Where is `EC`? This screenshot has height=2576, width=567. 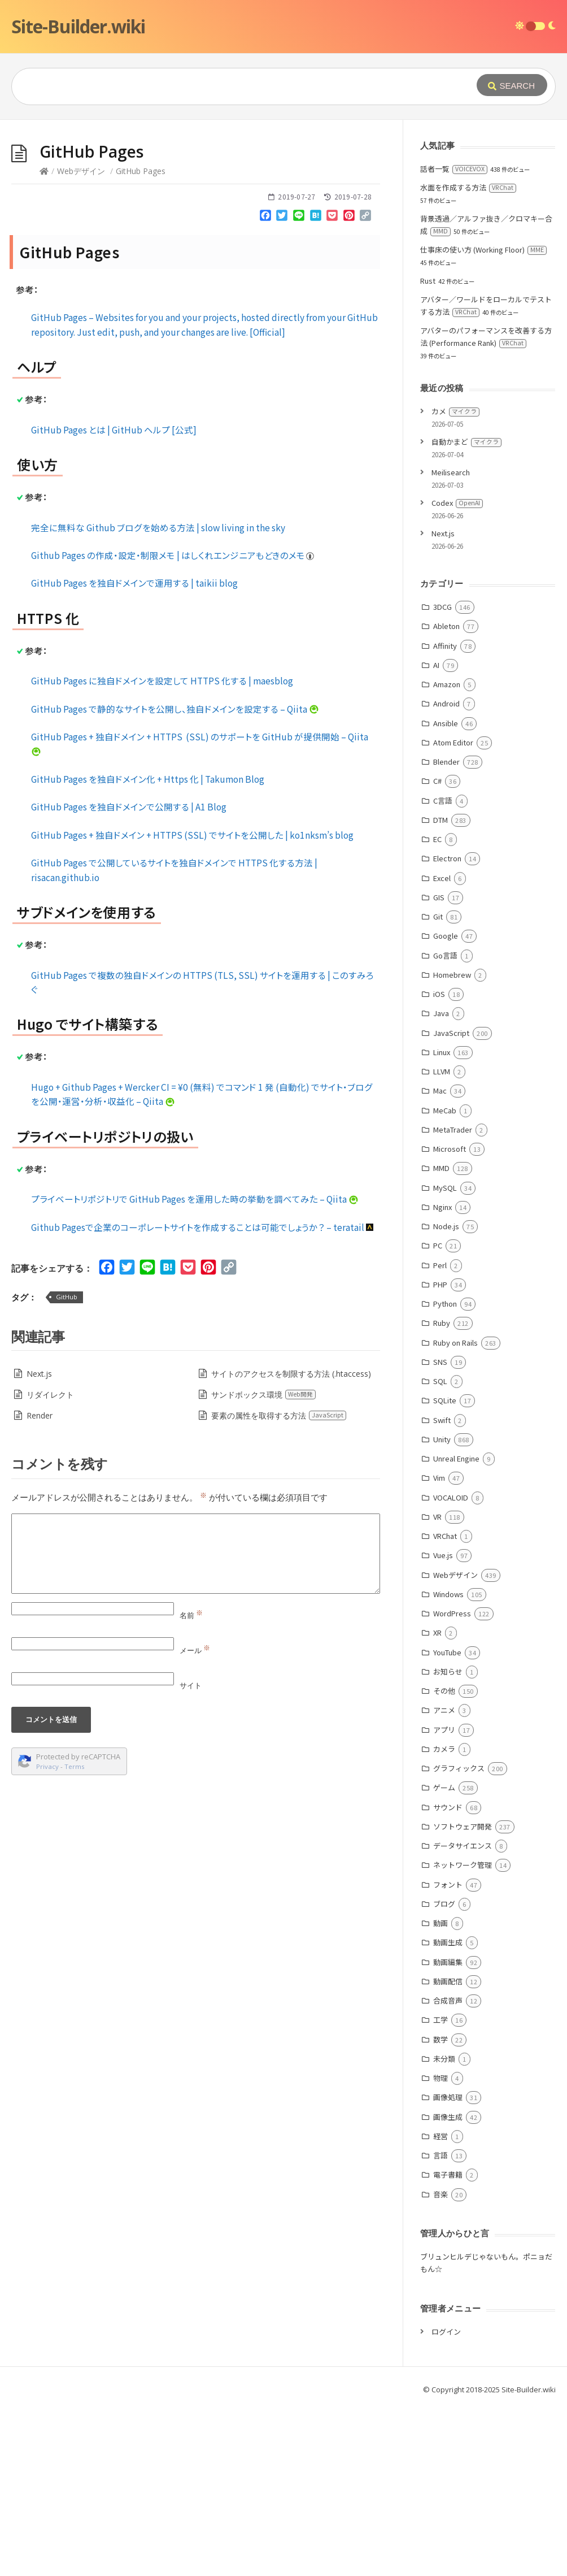 EC is located at coordinates (437, 1008).